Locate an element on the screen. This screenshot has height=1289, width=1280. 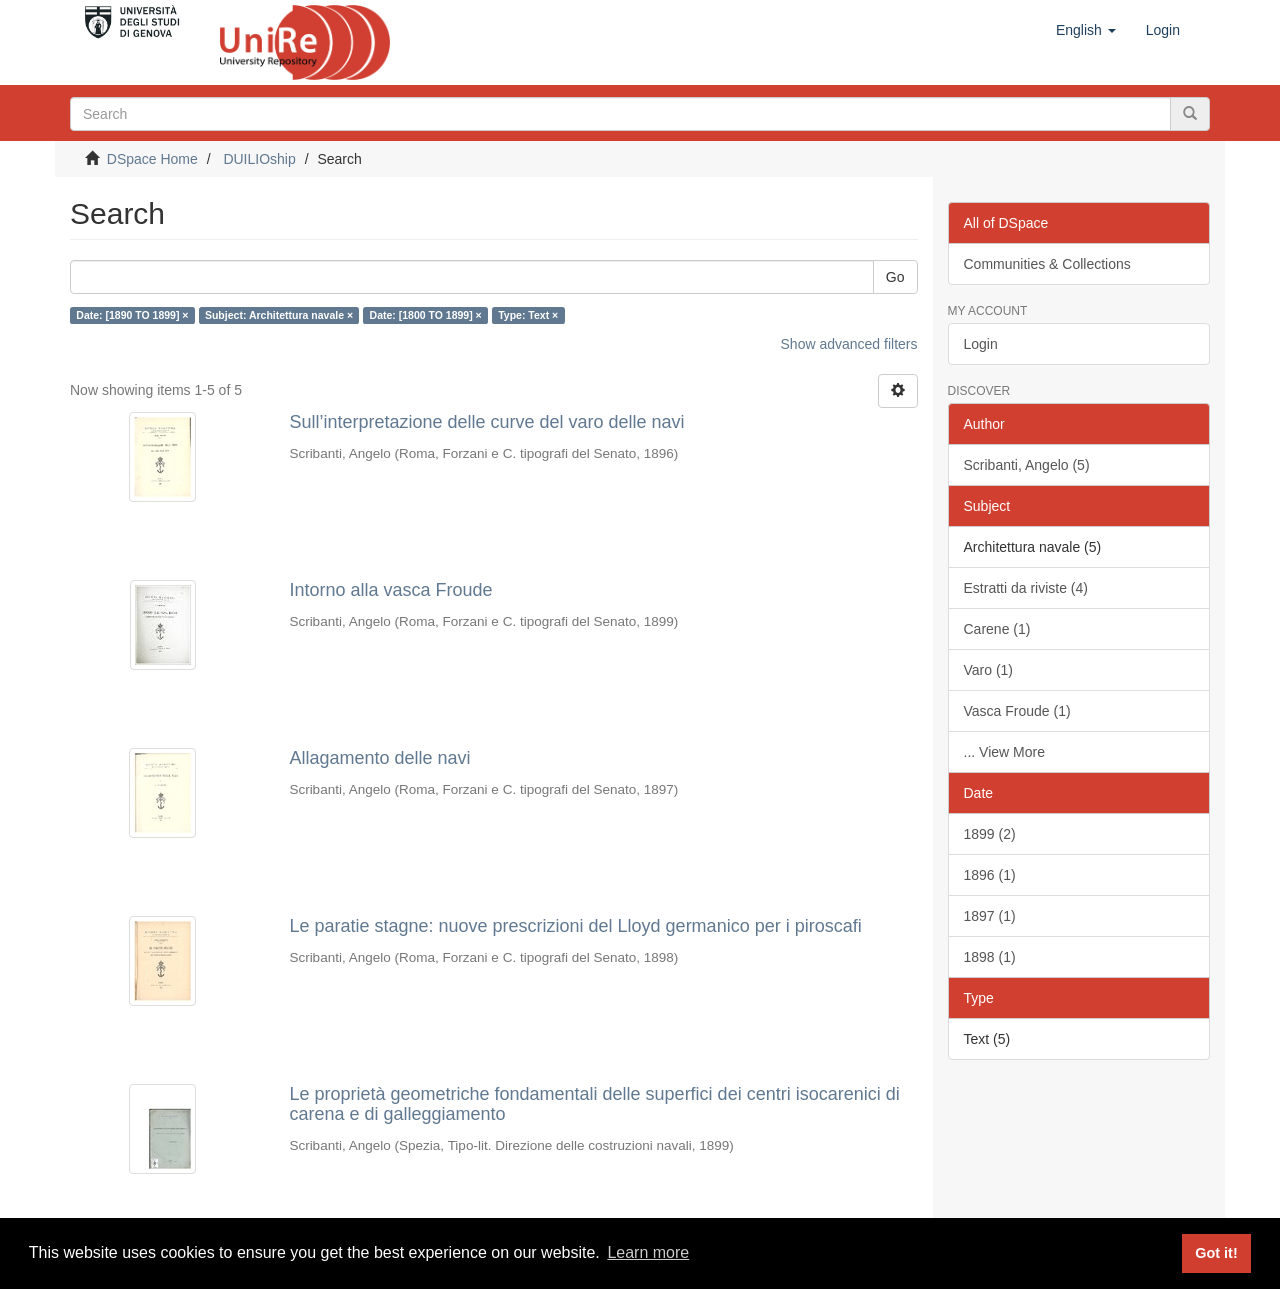
Scribanti, Angelo (5) is located at coordinates (1027, 465).